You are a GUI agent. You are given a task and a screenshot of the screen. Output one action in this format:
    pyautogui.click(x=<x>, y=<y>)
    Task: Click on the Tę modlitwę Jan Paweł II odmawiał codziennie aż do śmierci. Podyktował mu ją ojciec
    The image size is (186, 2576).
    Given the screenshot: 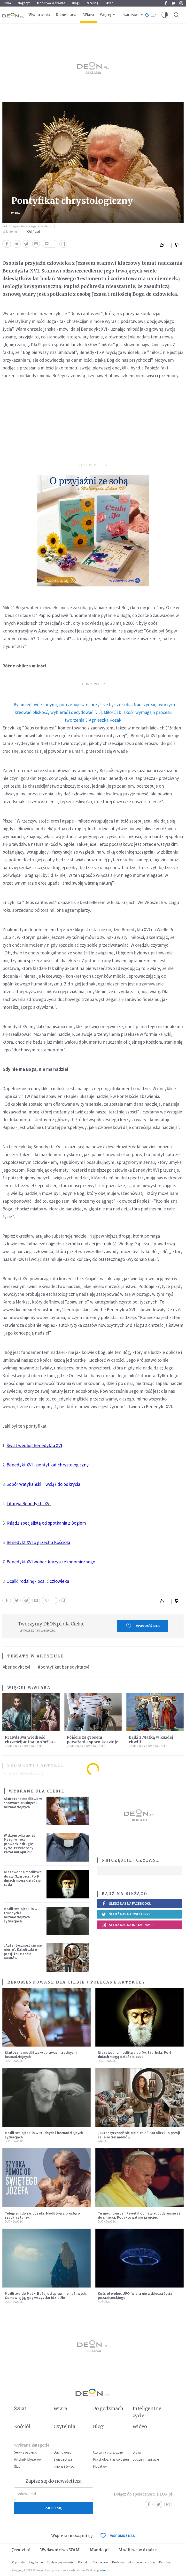 What is the action you would take?
    pyautogui.click(x=139, y=2215)
    